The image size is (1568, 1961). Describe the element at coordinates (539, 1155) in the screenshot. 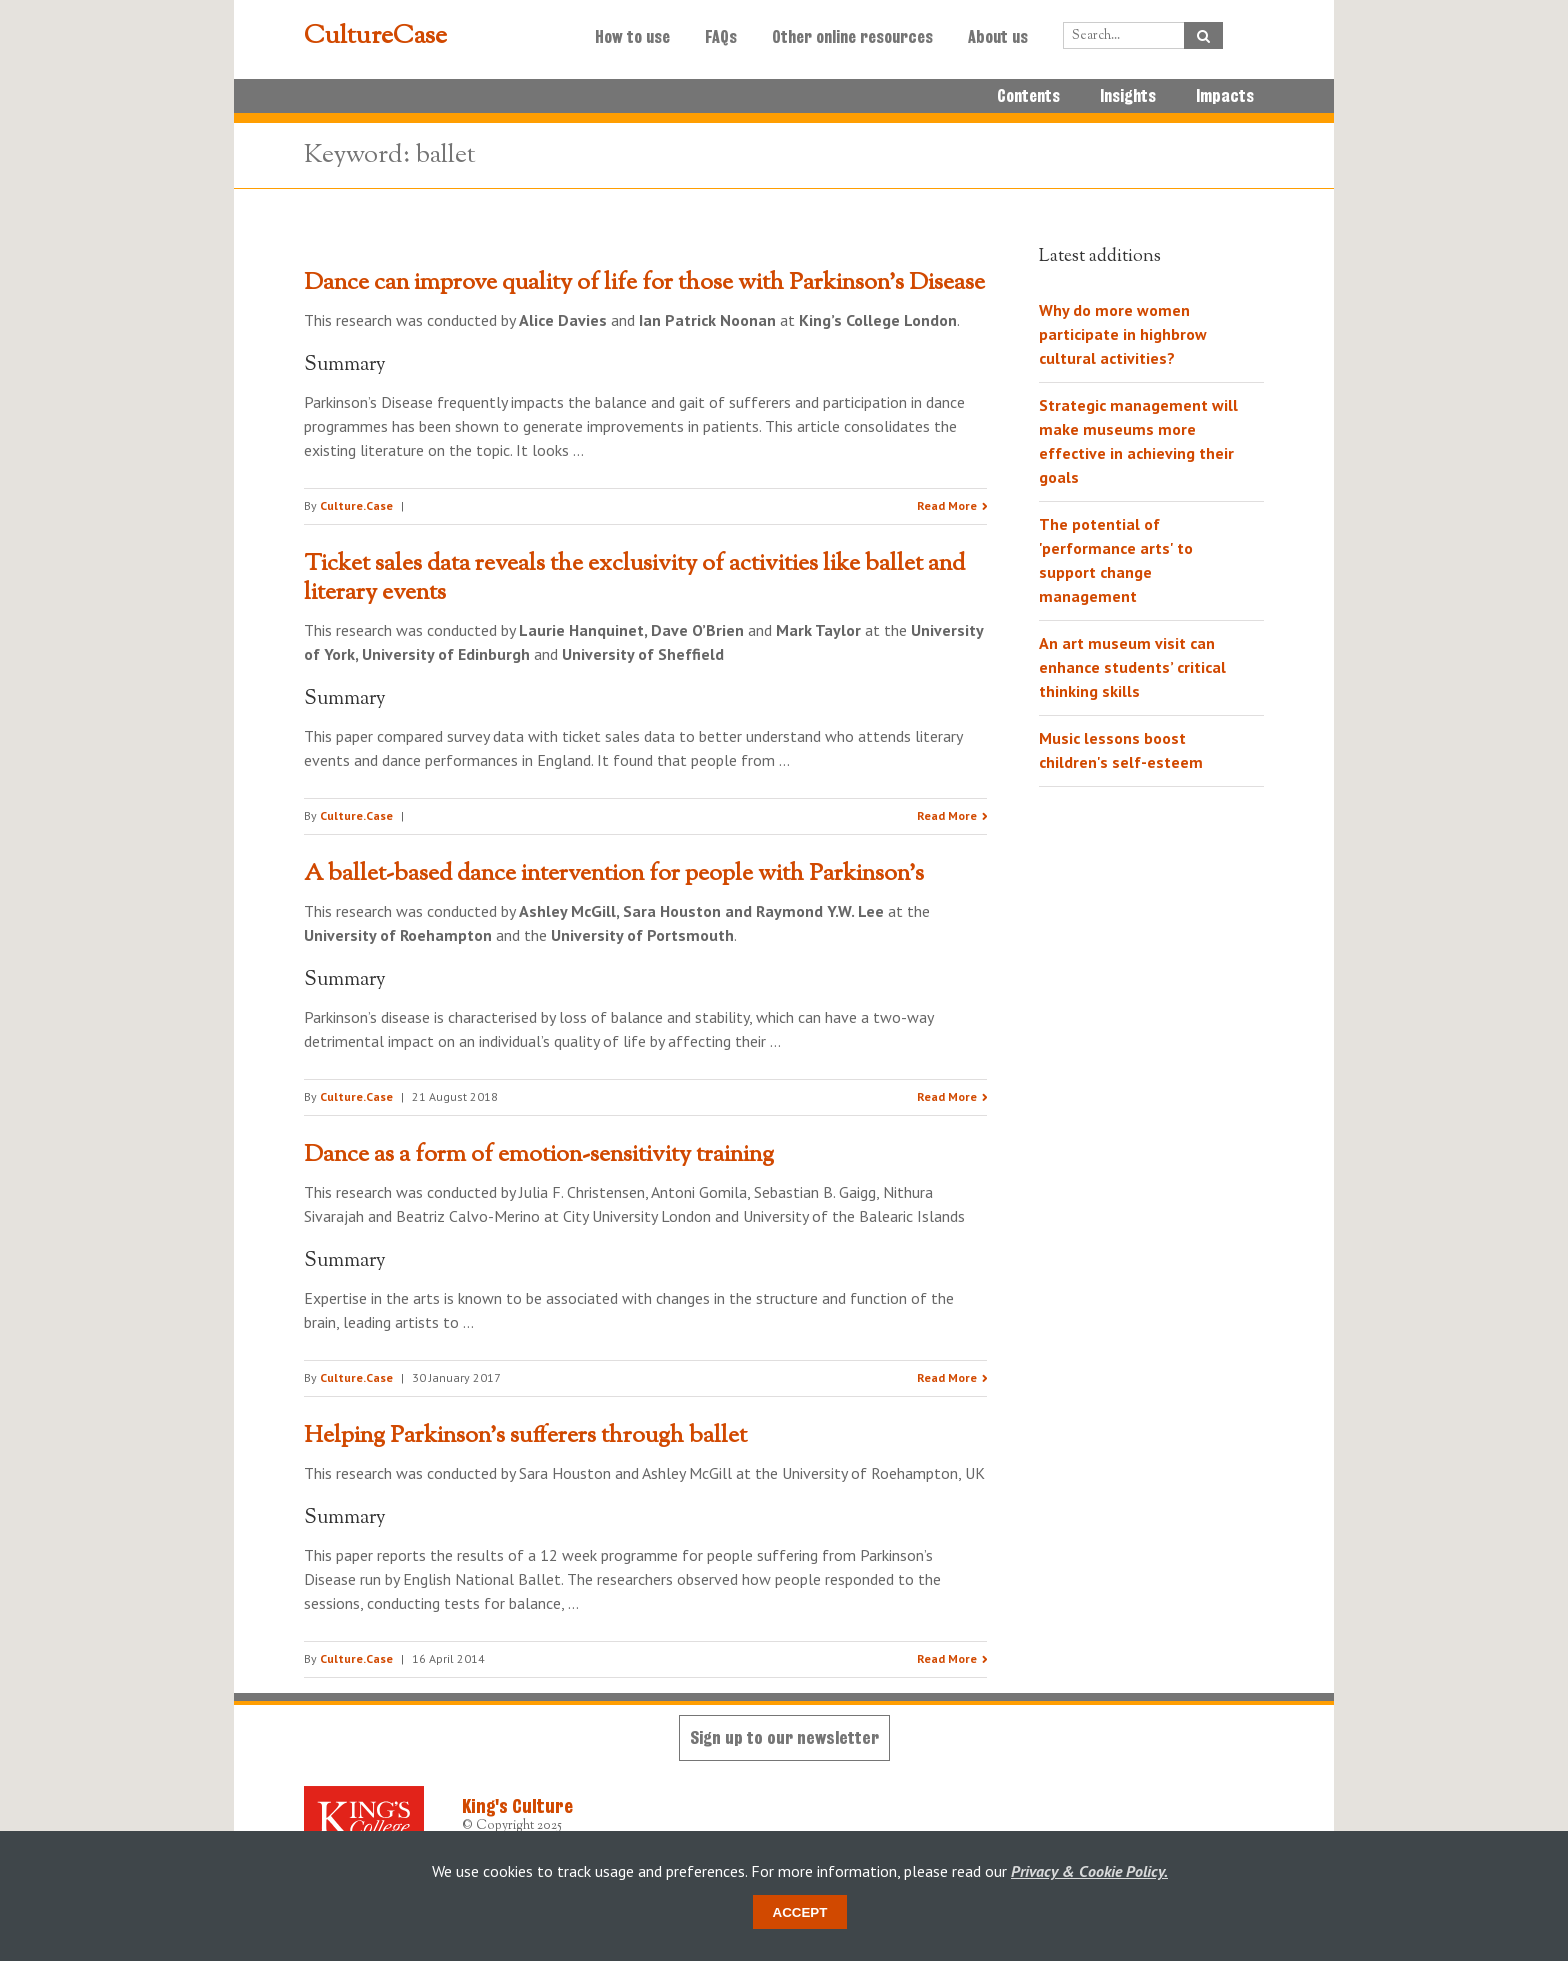

I see `Dance as a form of emotion-sensitivity training` at that location.